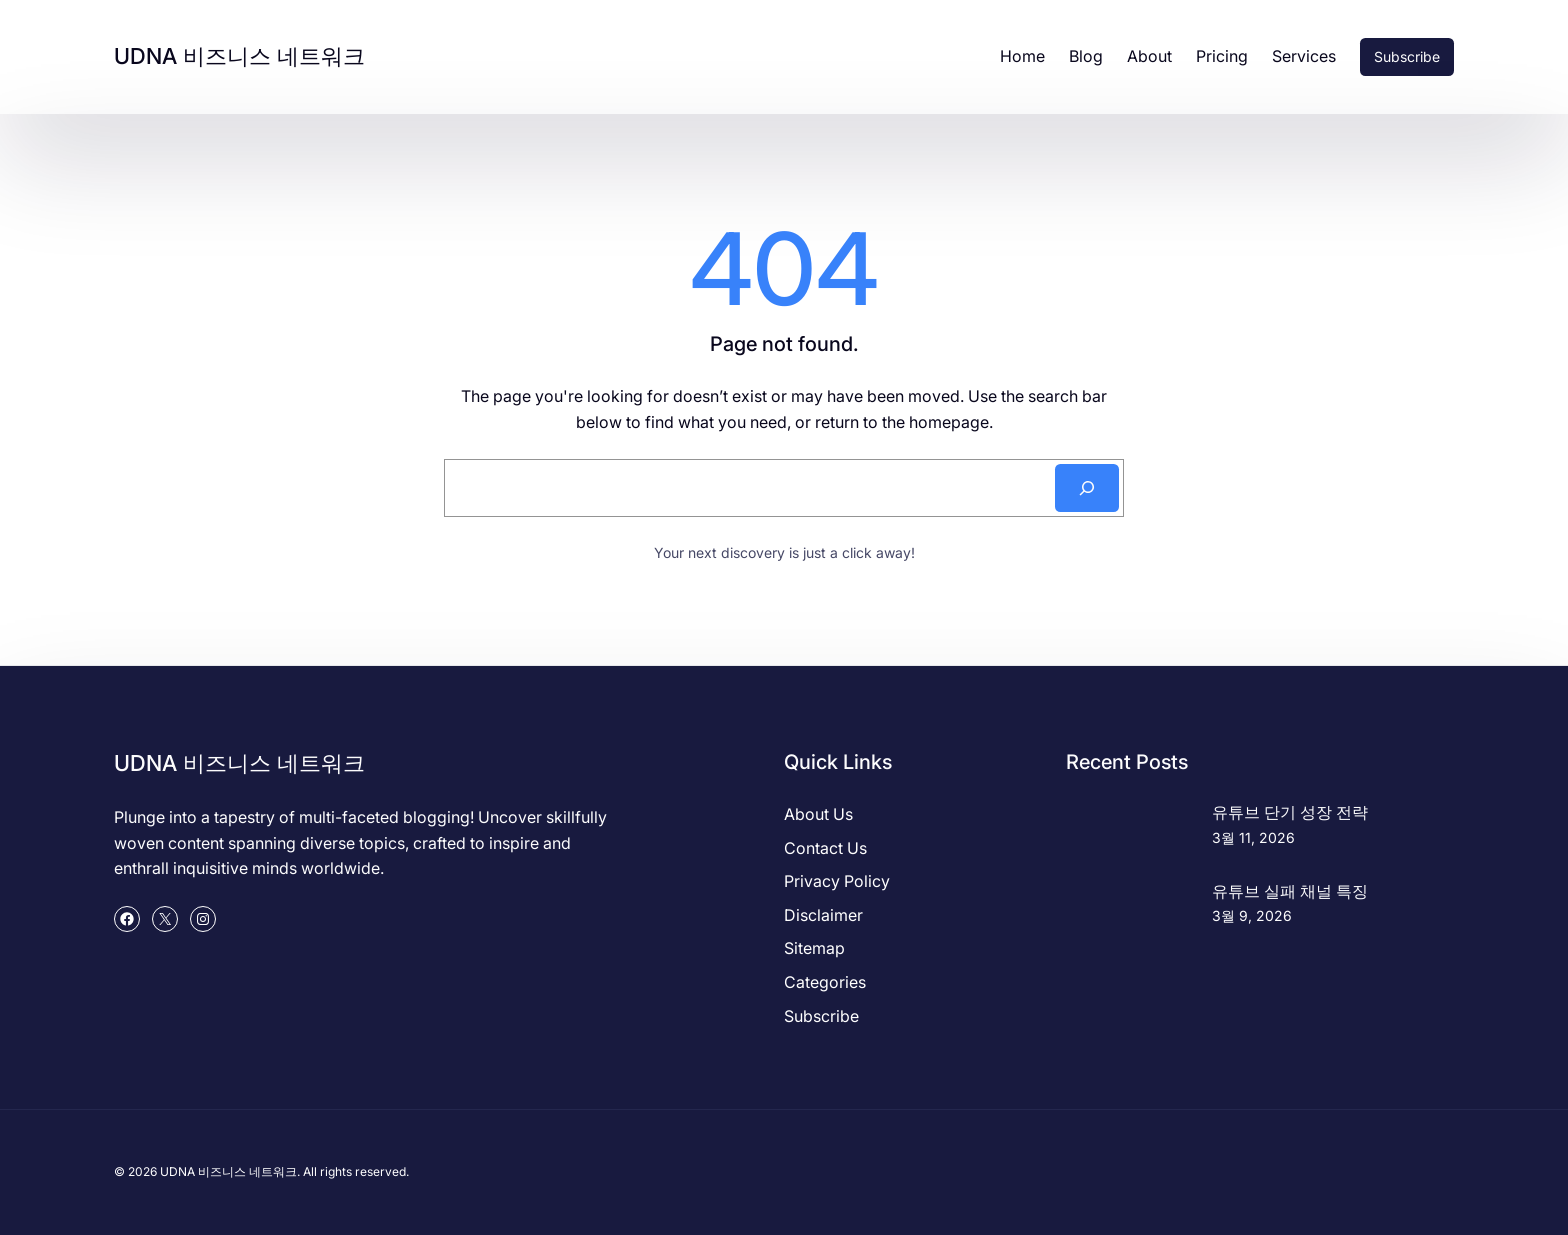 This screenshot has height=1235, width=1568. What do you see at coordinates (1253, 837) in the screenshot?
I see `3월 11, 2026` at bounding box center [1253, 837].